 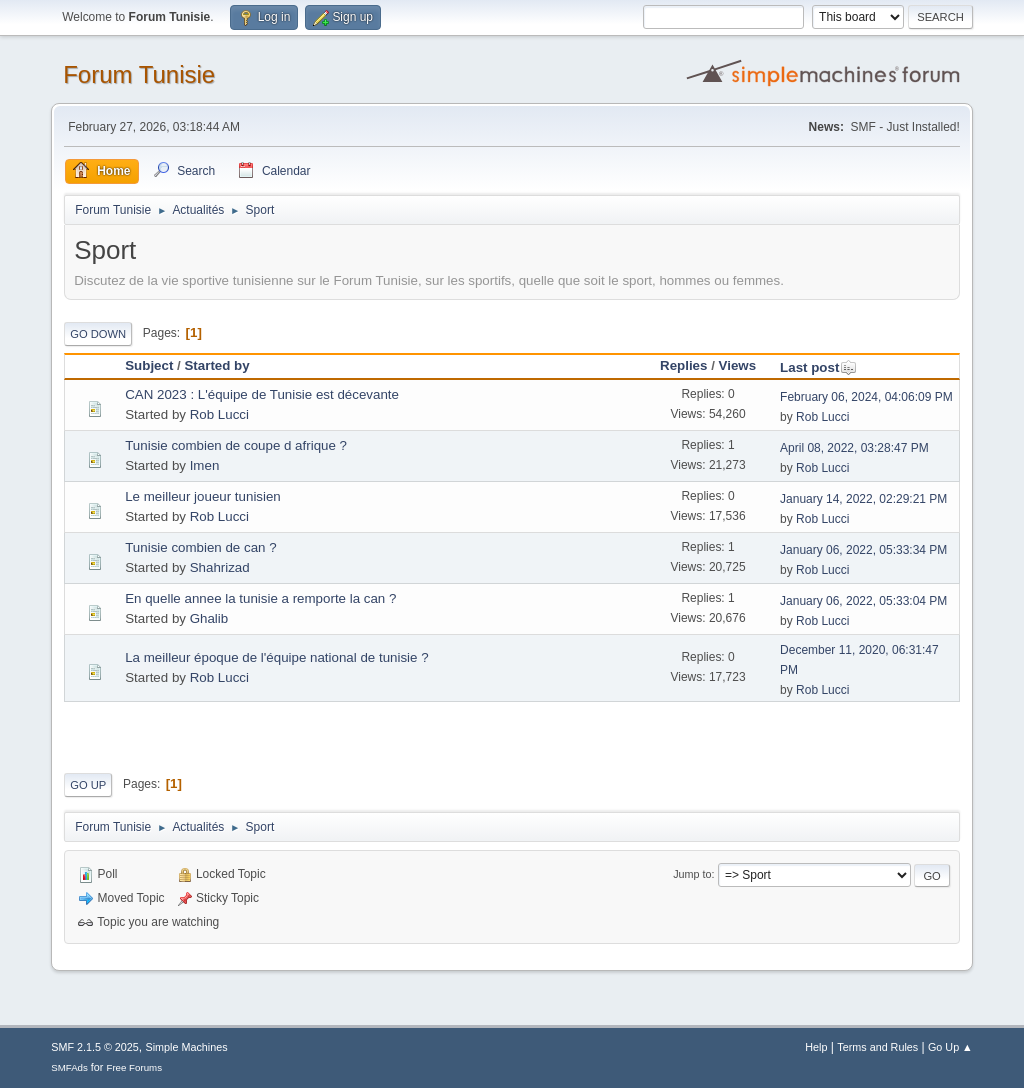 What do you see at coordinates (816, 1047) in the screenshot?
I see `Help` at bounding box center [816, 1047].